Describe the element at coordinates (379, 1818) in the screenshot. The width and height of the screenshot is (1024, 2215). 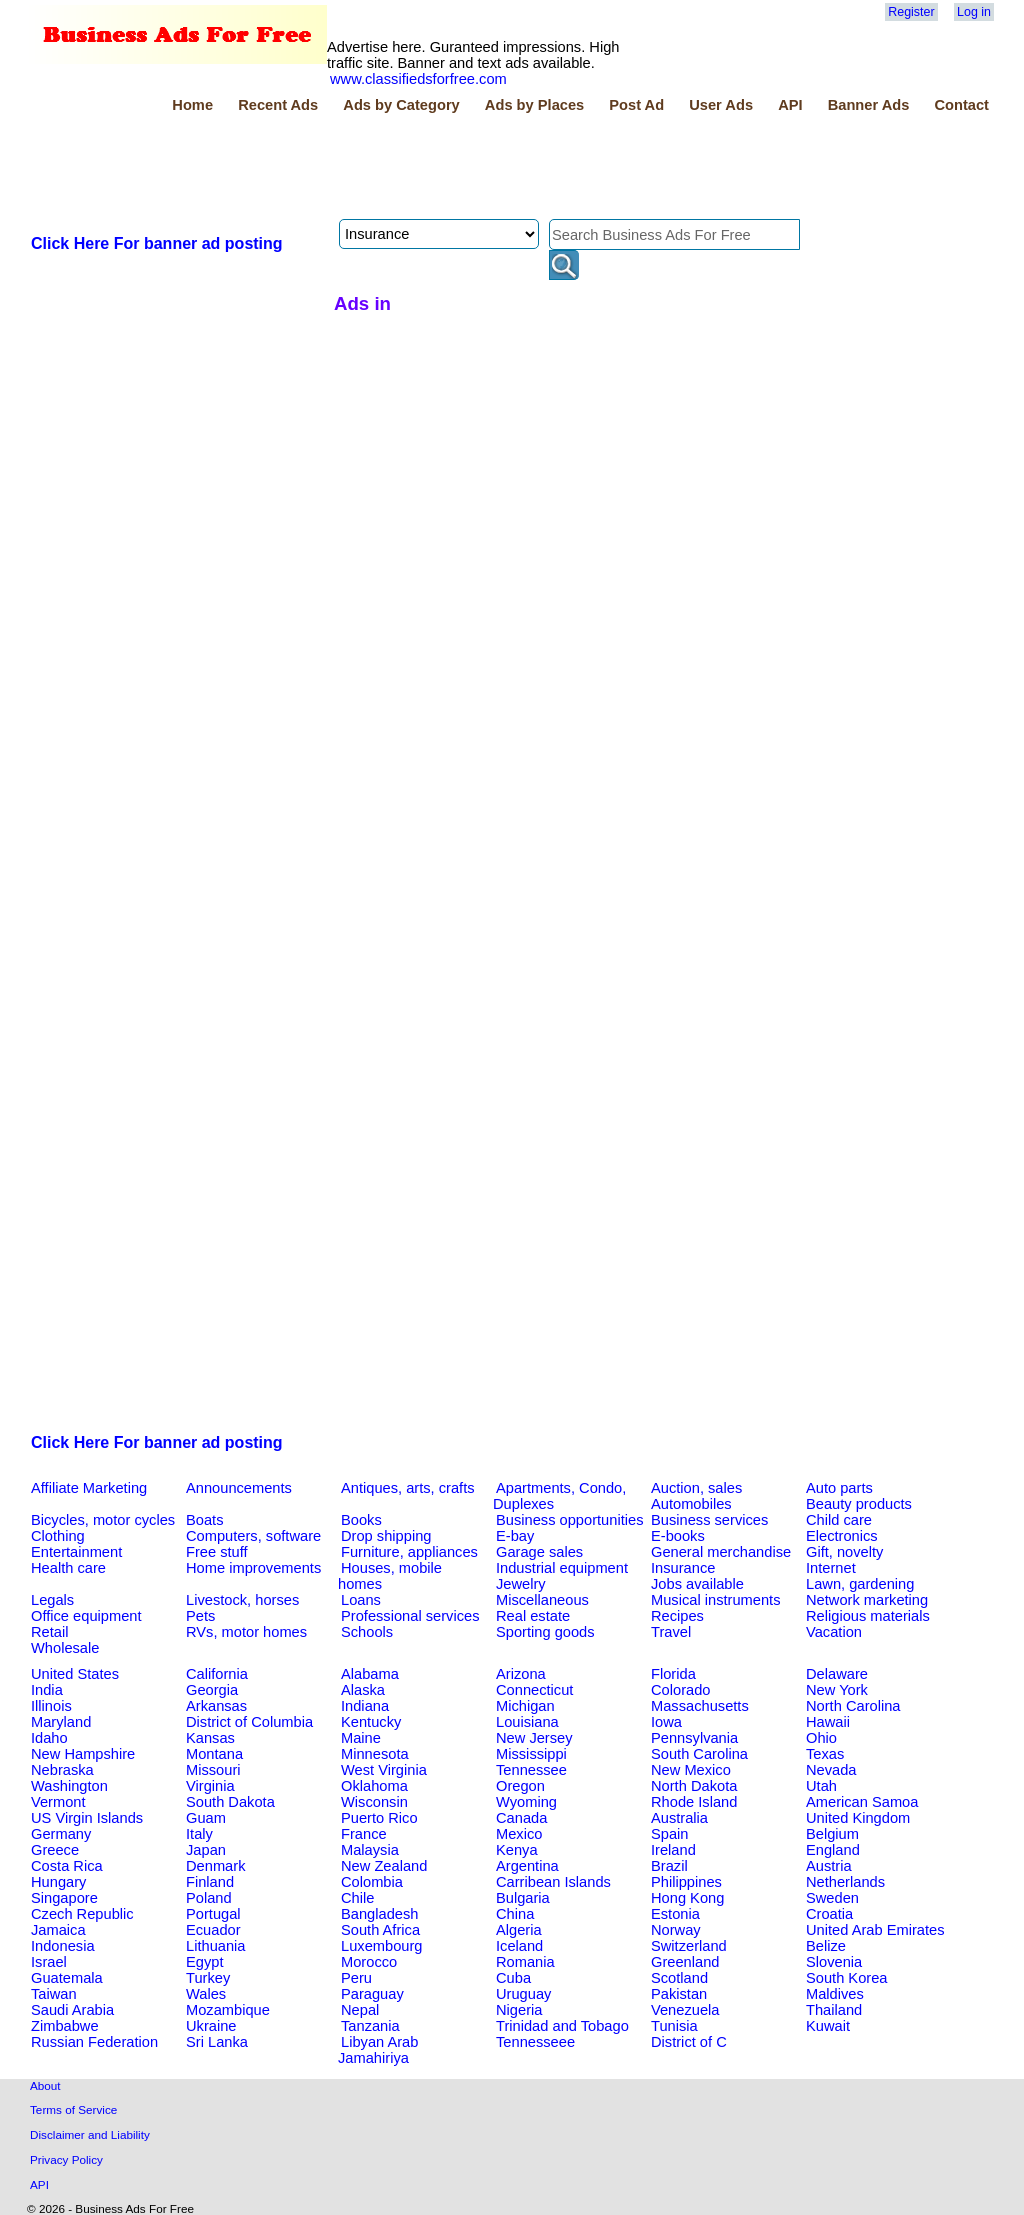
I see `Puerto Rico` at that location.